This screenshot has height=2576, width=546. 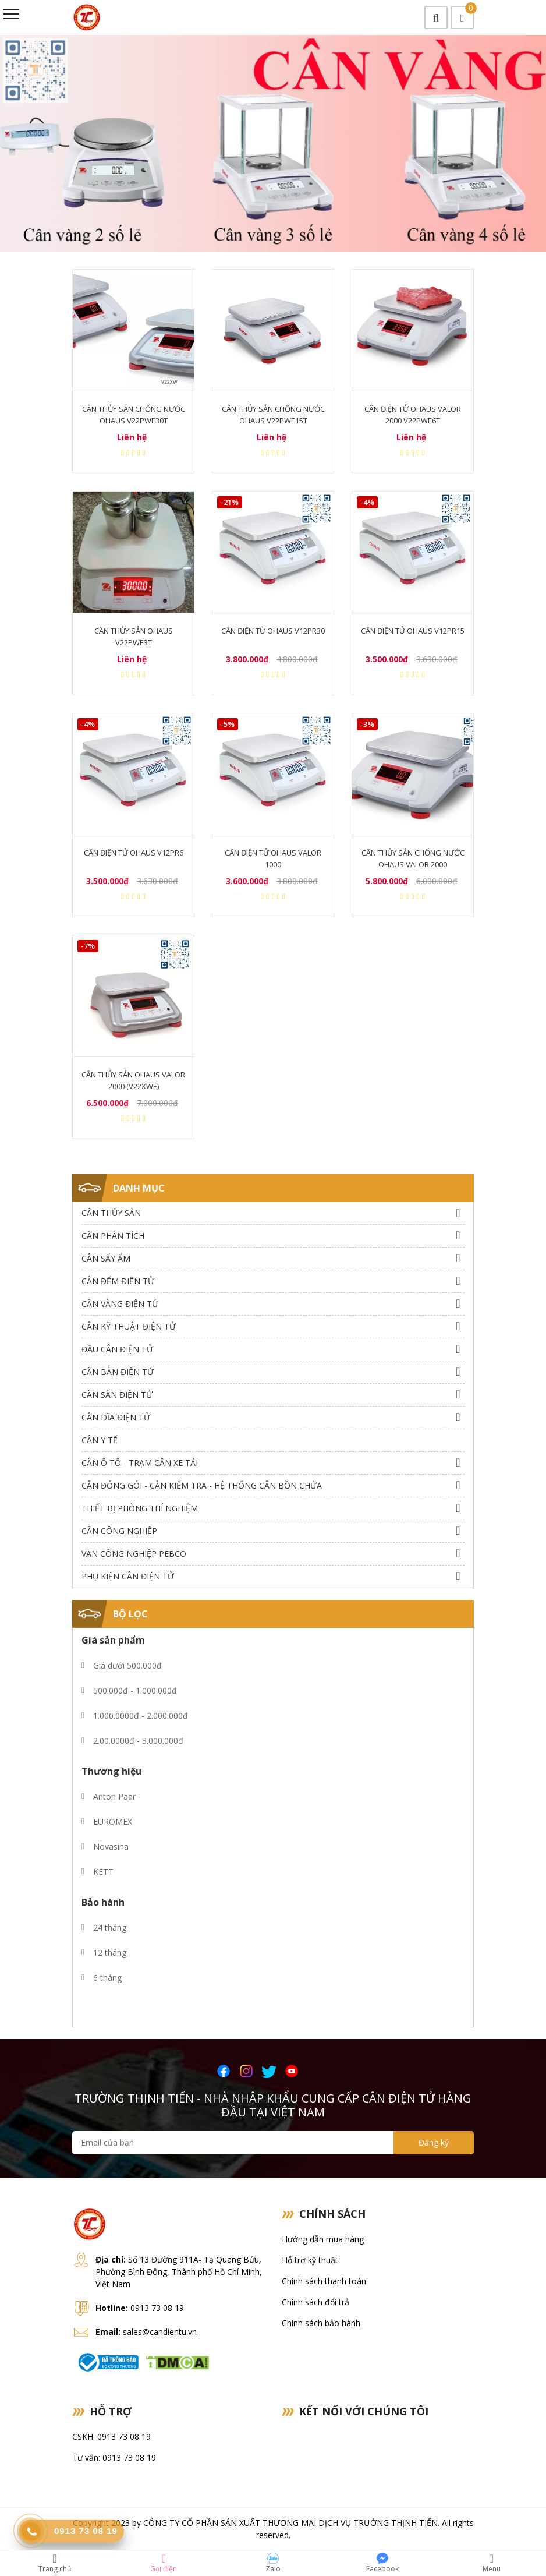 I want to click on Chính sách đổi trả, so click(x=315, y=2302).